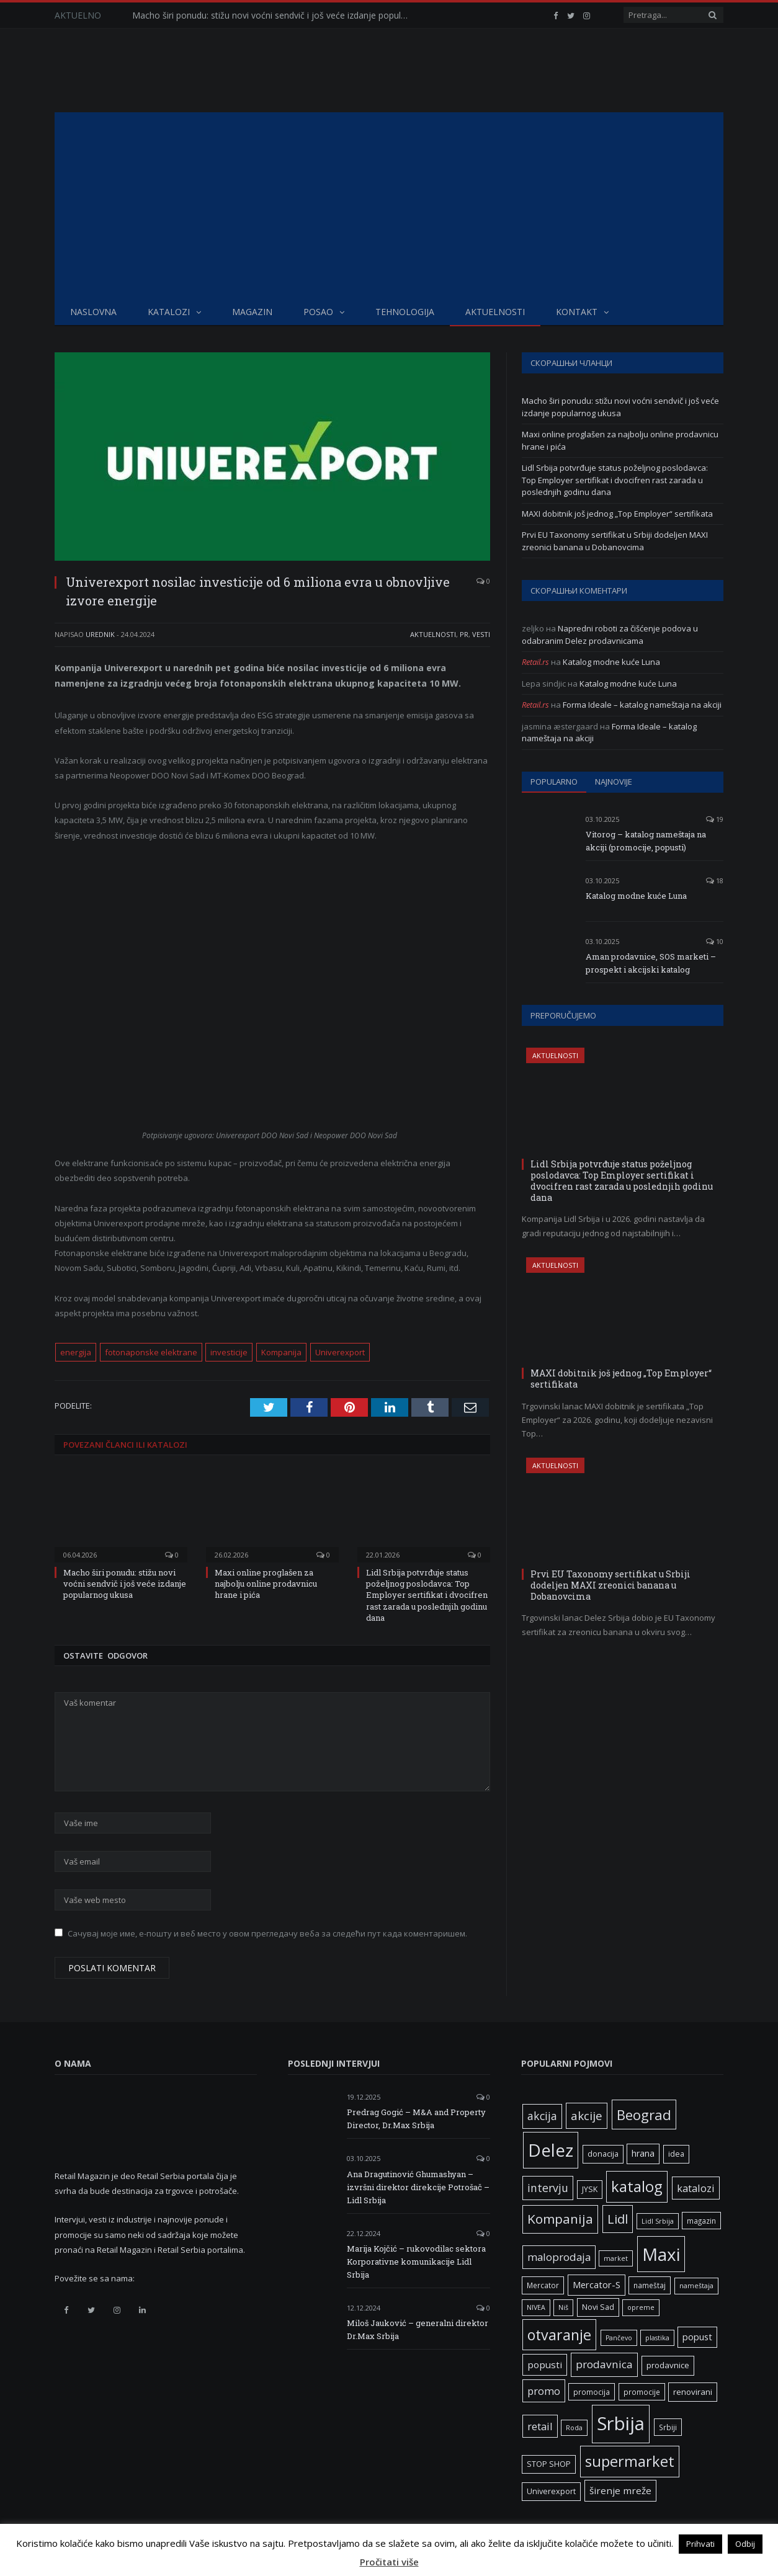  Describe the element at coordinates (563, 2307) in the screenshot. I see `Niš [Niš (5 ставки)]` at that location.